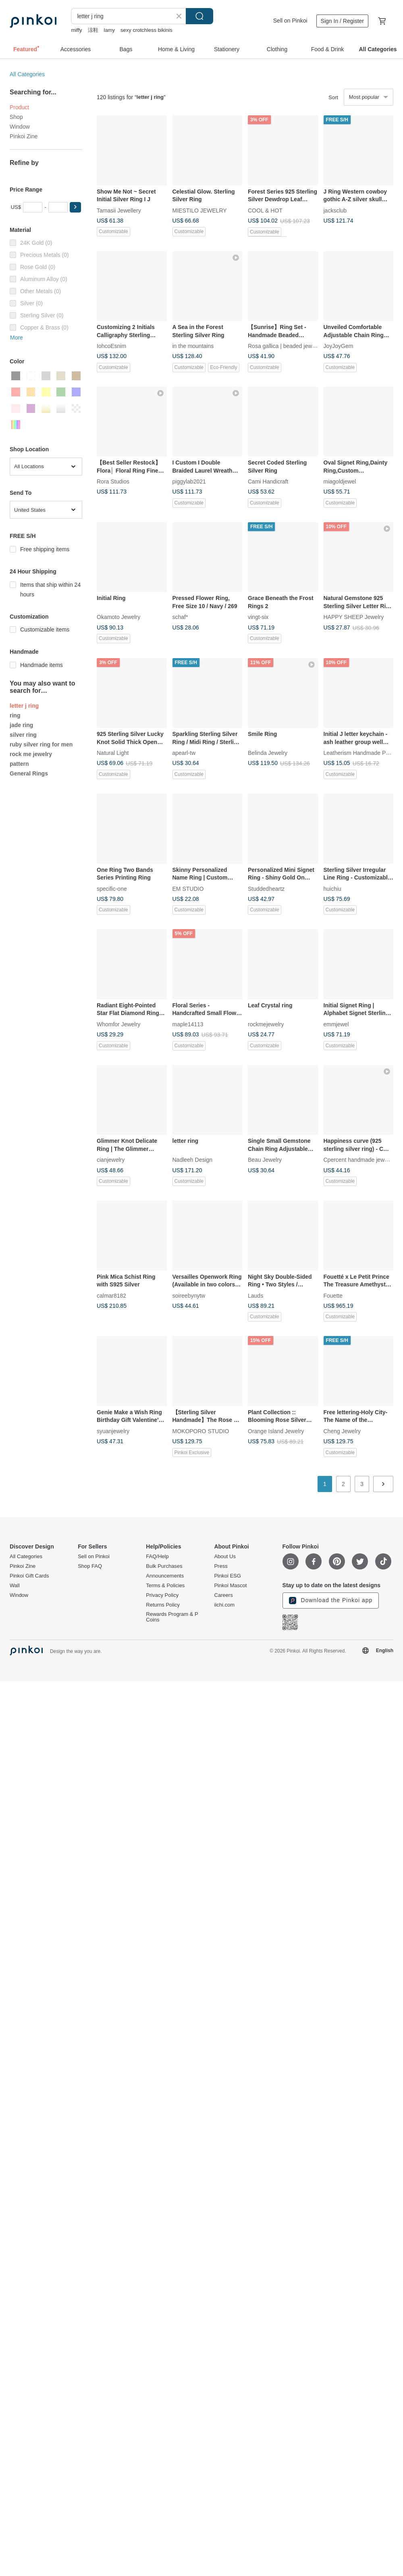  Describe the element at coordinates (265, 1160) in the screenshot. I see `Beau Jewelry` at that location.